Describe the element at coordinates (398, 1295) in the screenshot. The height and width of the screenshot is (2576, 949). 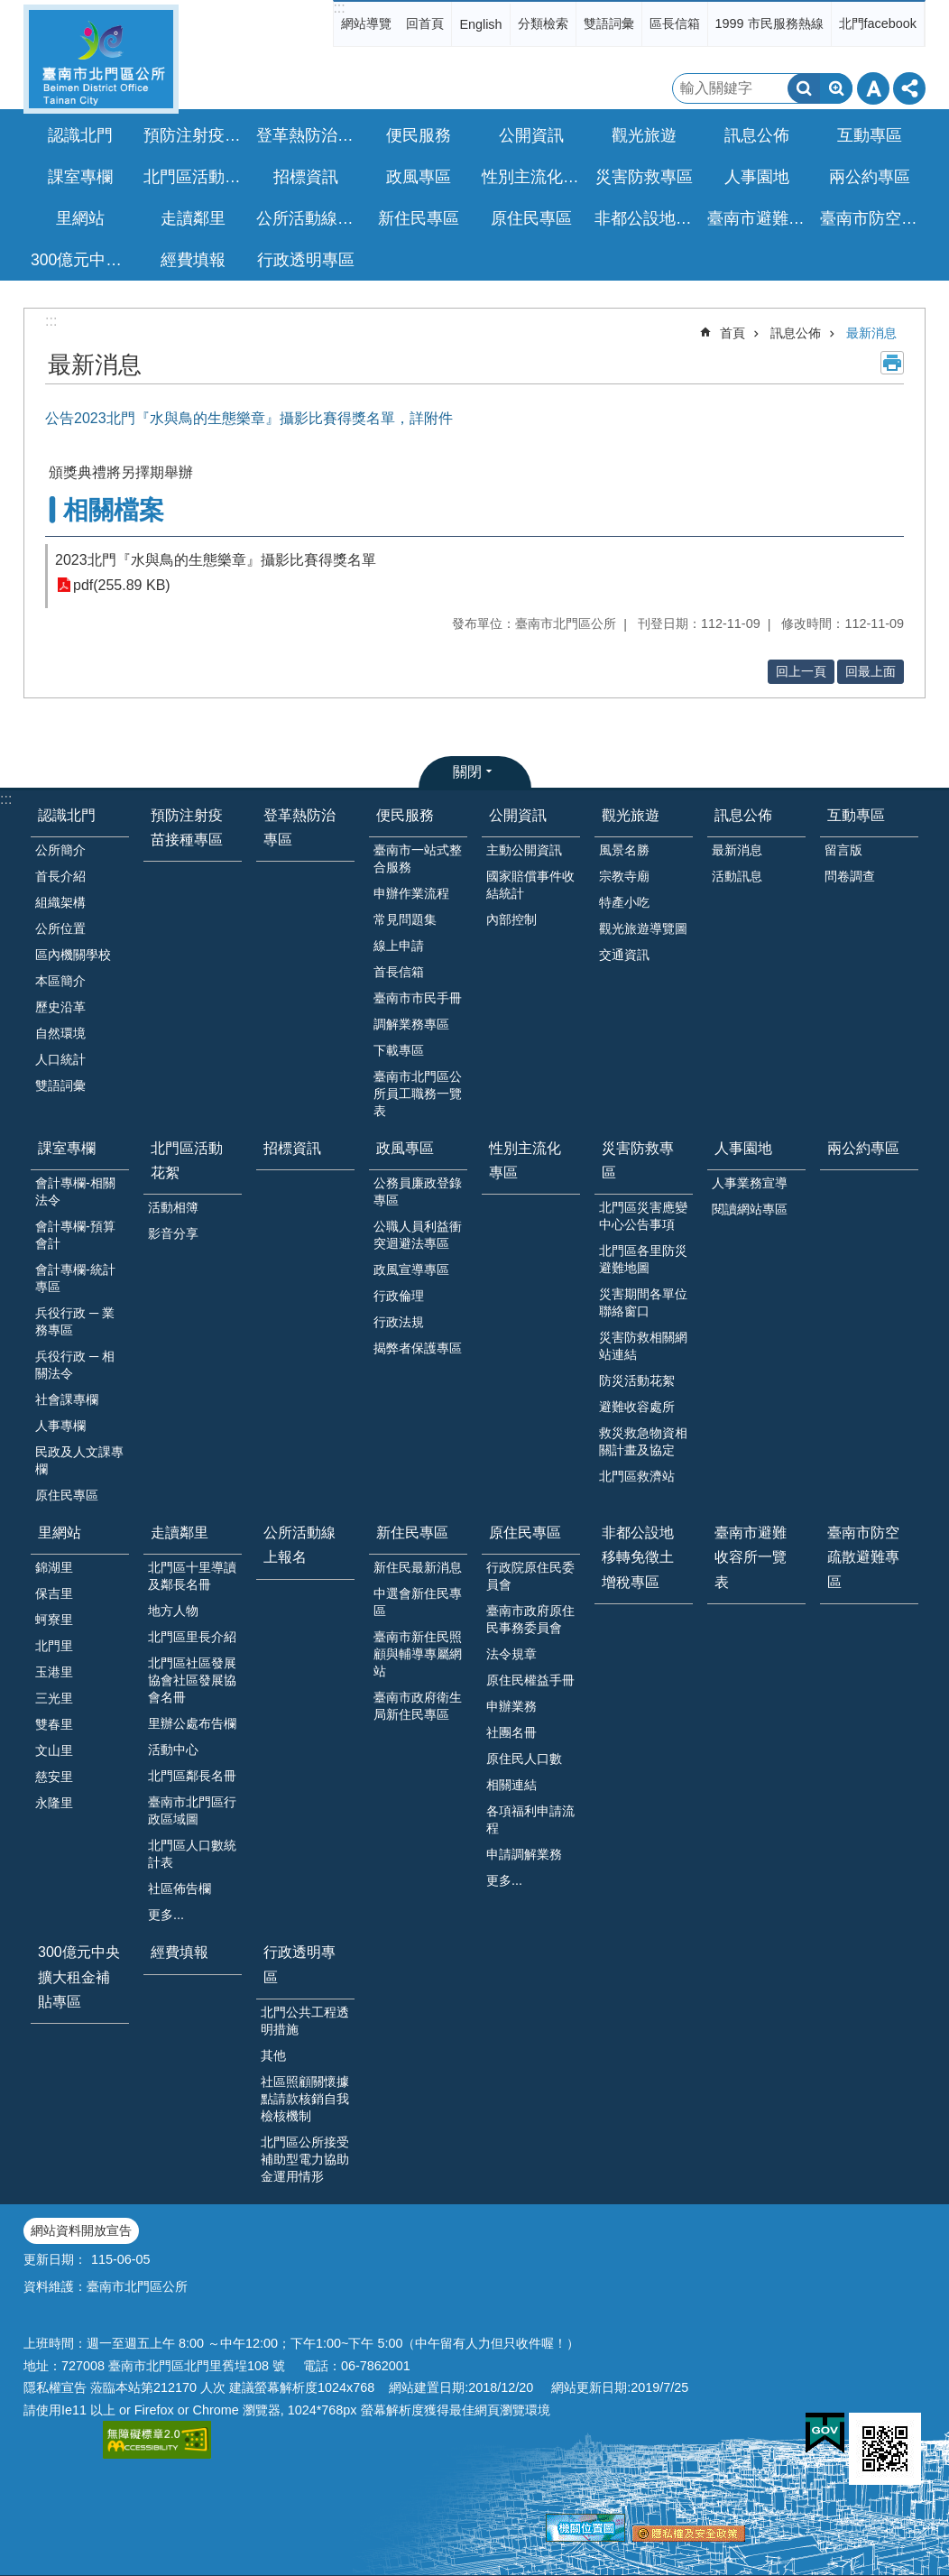
I see `行政倫理` at that location.